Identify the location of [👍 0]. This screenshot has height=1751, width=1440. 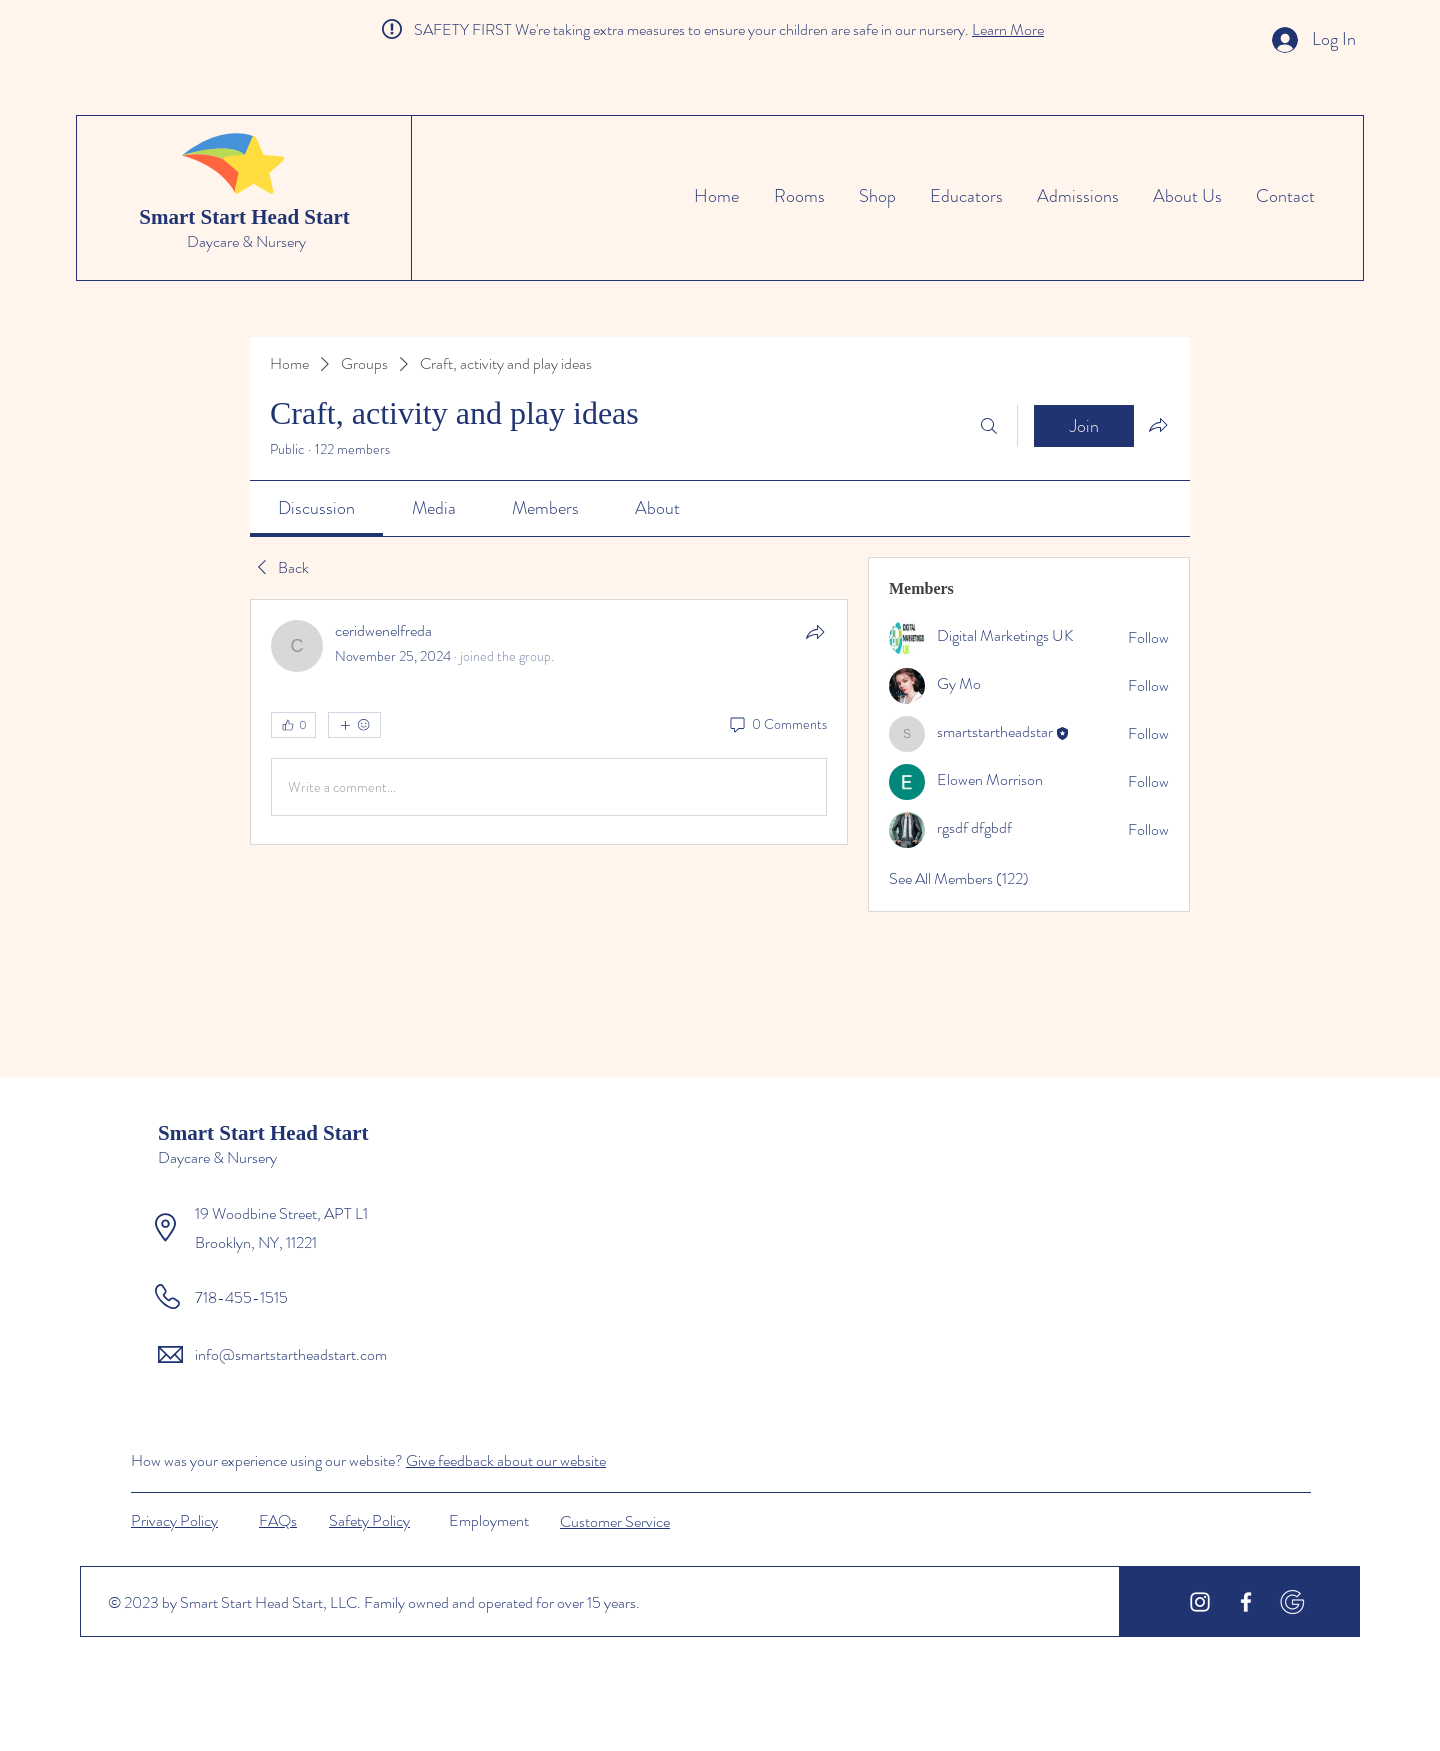
(293, 725).